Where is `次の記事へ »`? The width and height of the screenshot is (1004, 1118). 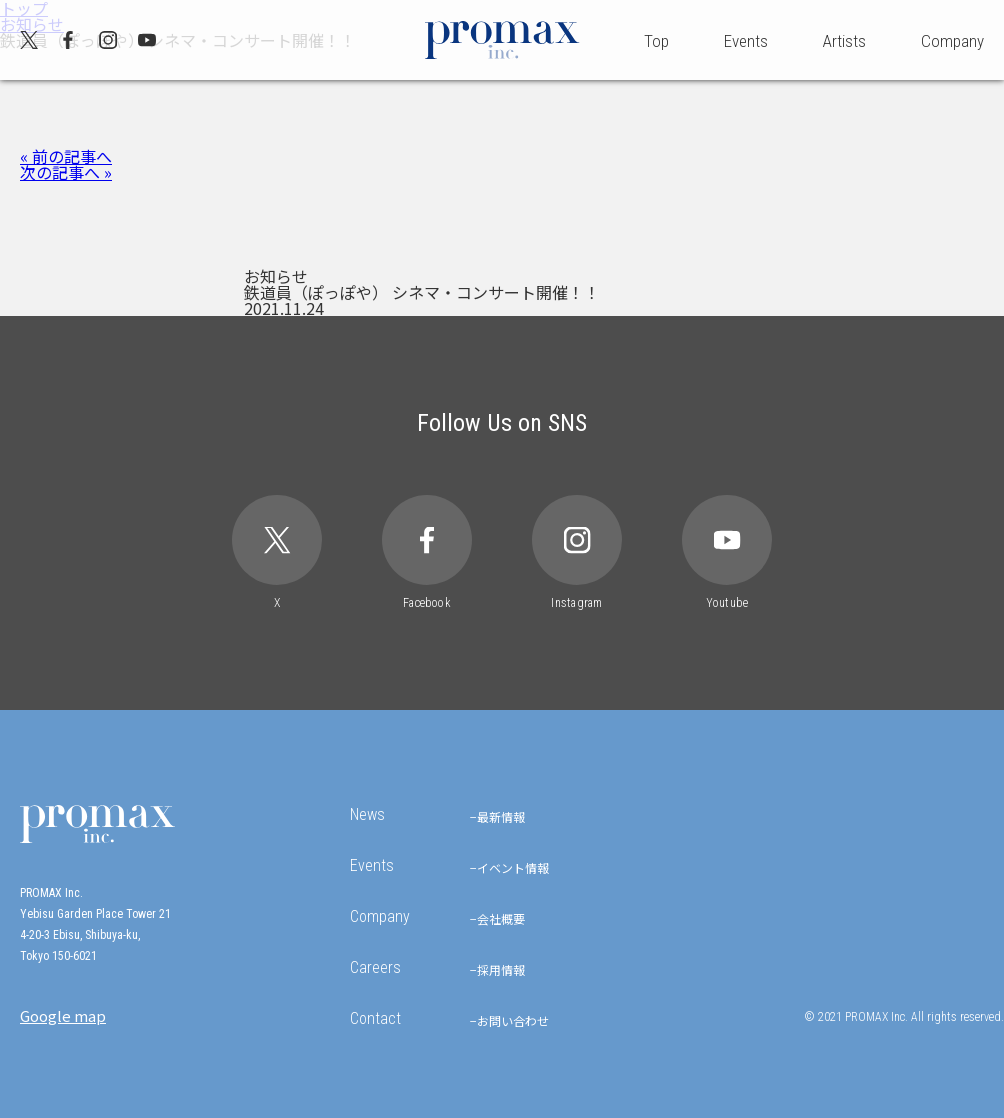 次の記事へ » is located at coordinates (66, 172).